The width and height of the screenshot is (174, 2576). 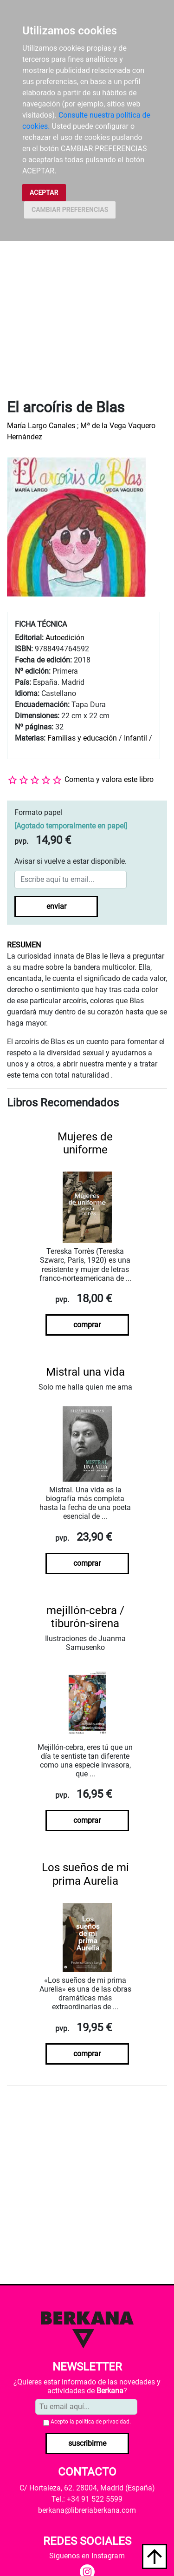 I want to click on Familias y educación, so click(x=82, y=738).